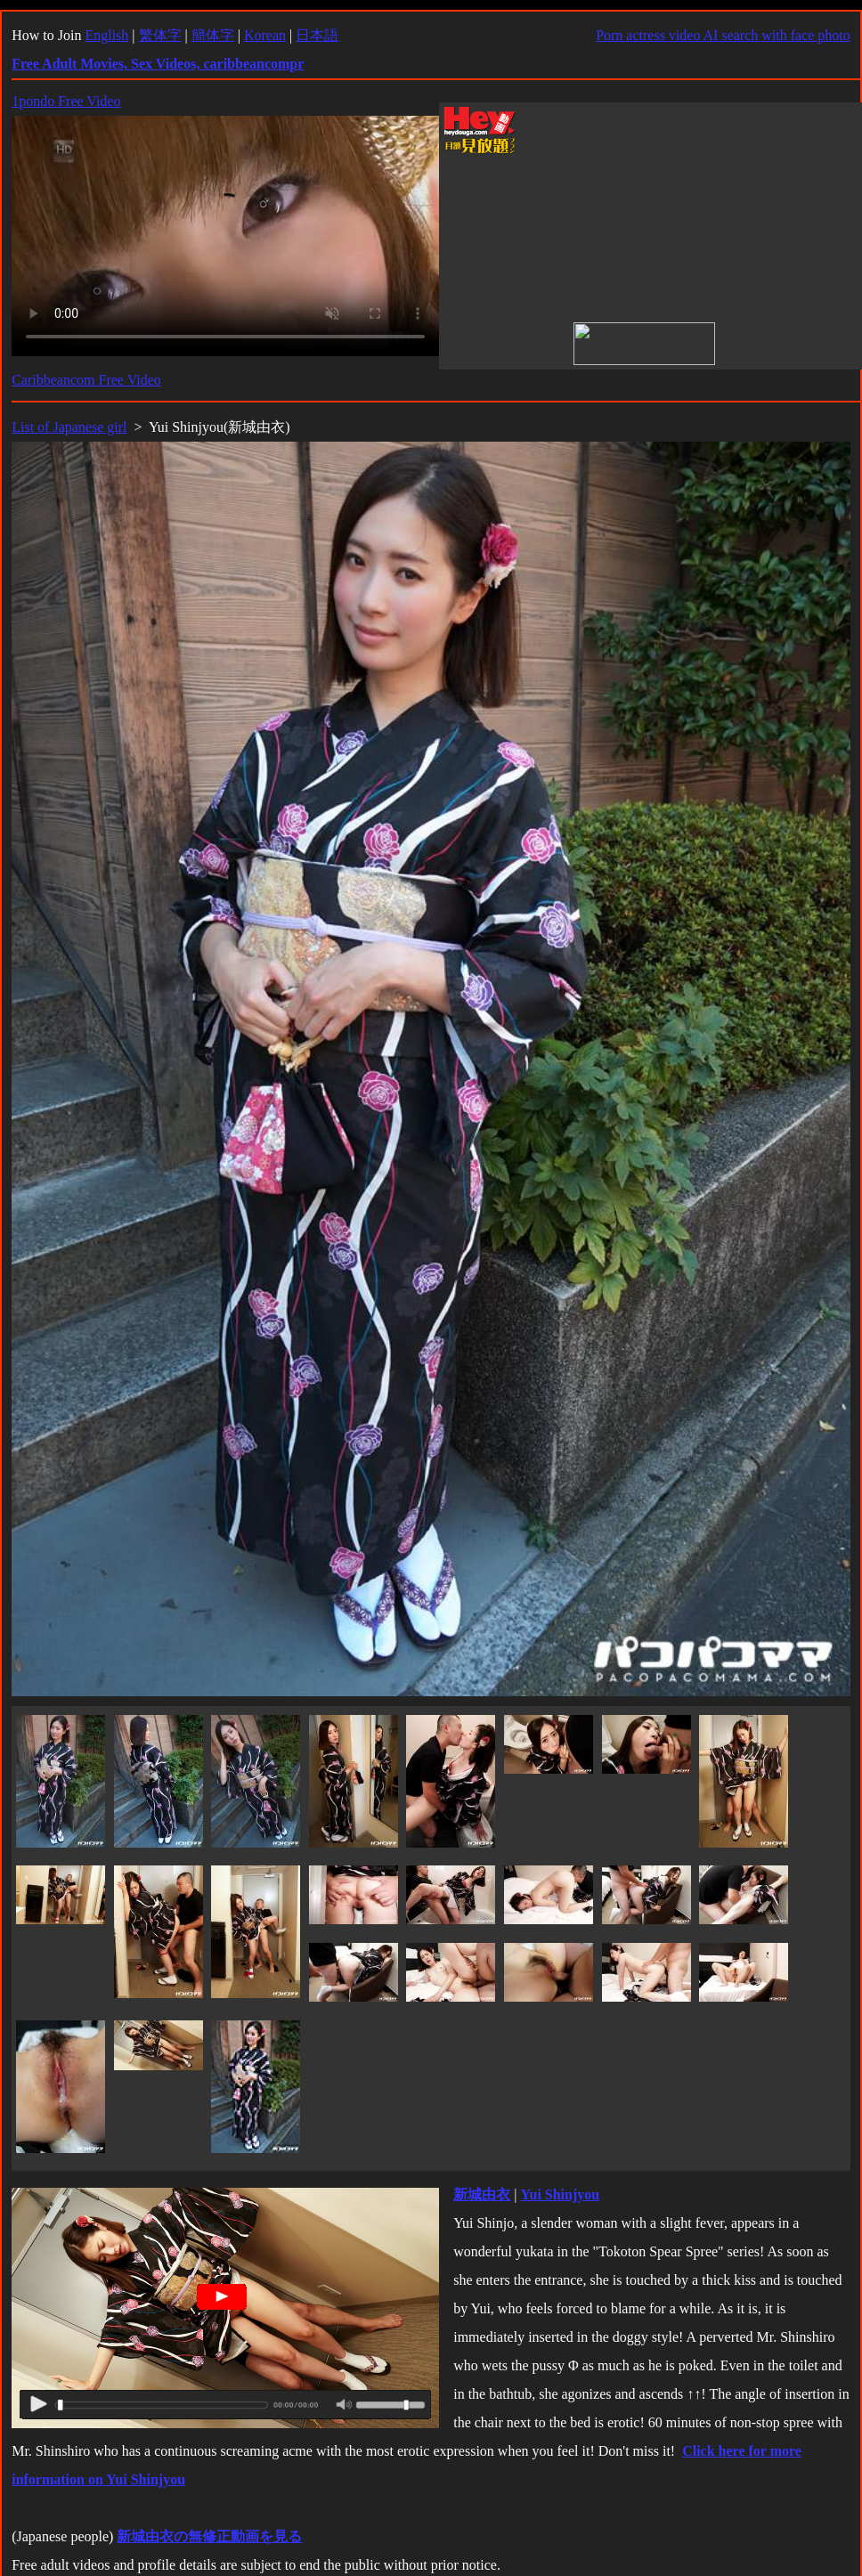  What do you see at coordinates (66, 101) in the screenshot?
I see `1pondo Free Video` at bounding box center [66, 101].